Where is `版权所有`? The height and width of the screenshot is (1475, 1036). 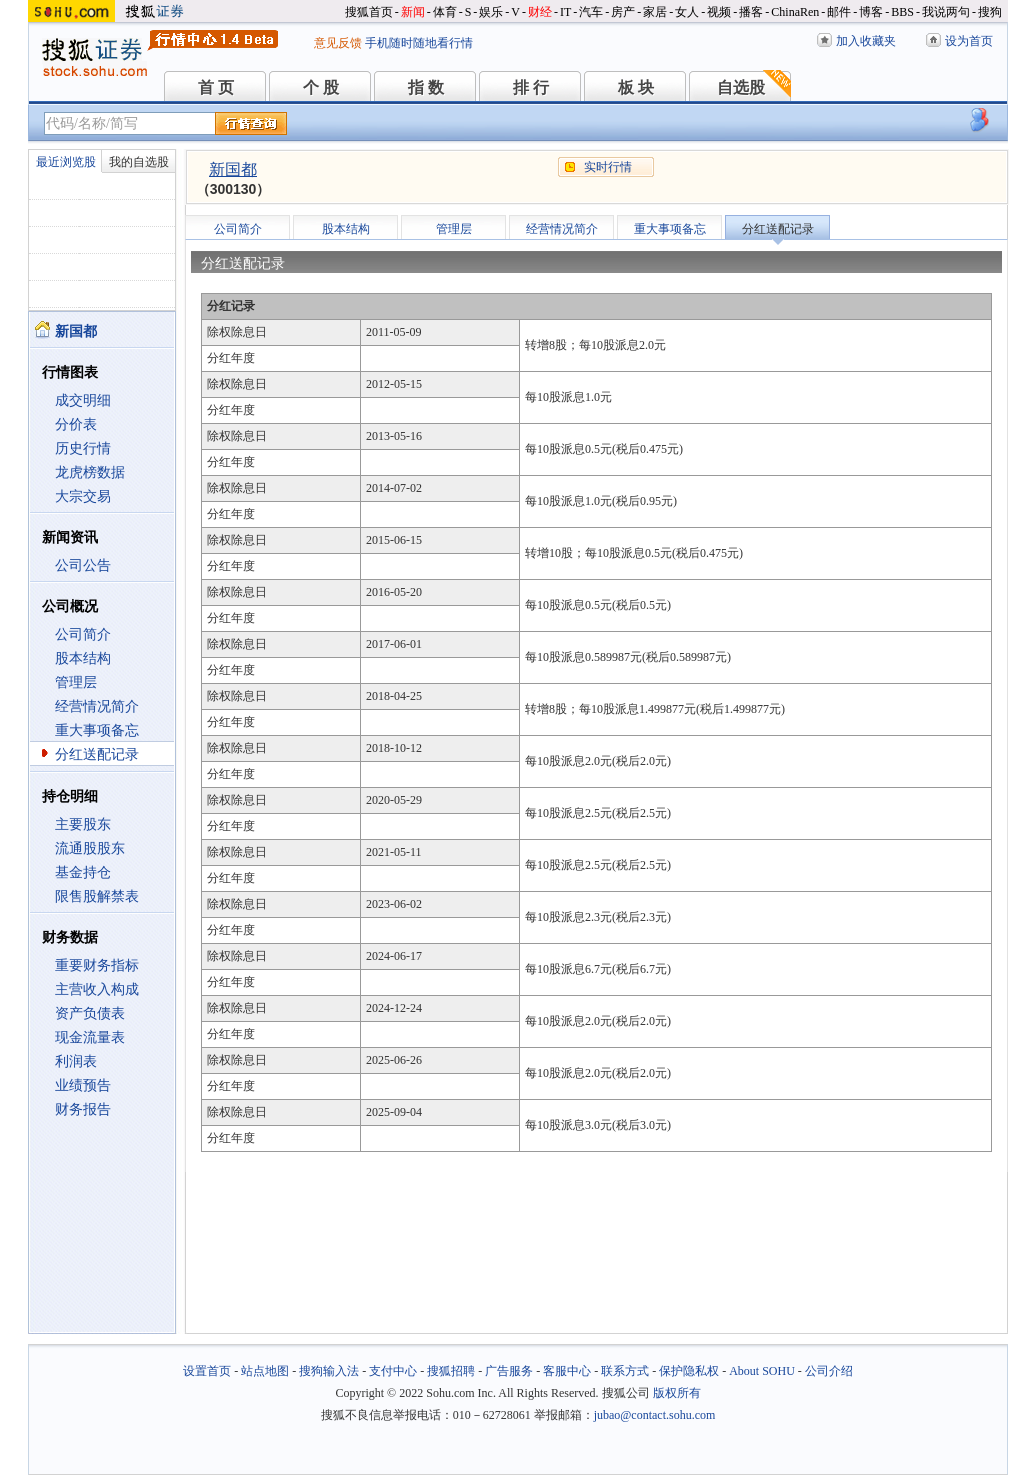
版权所有 is located at coordinates (677, 1393).